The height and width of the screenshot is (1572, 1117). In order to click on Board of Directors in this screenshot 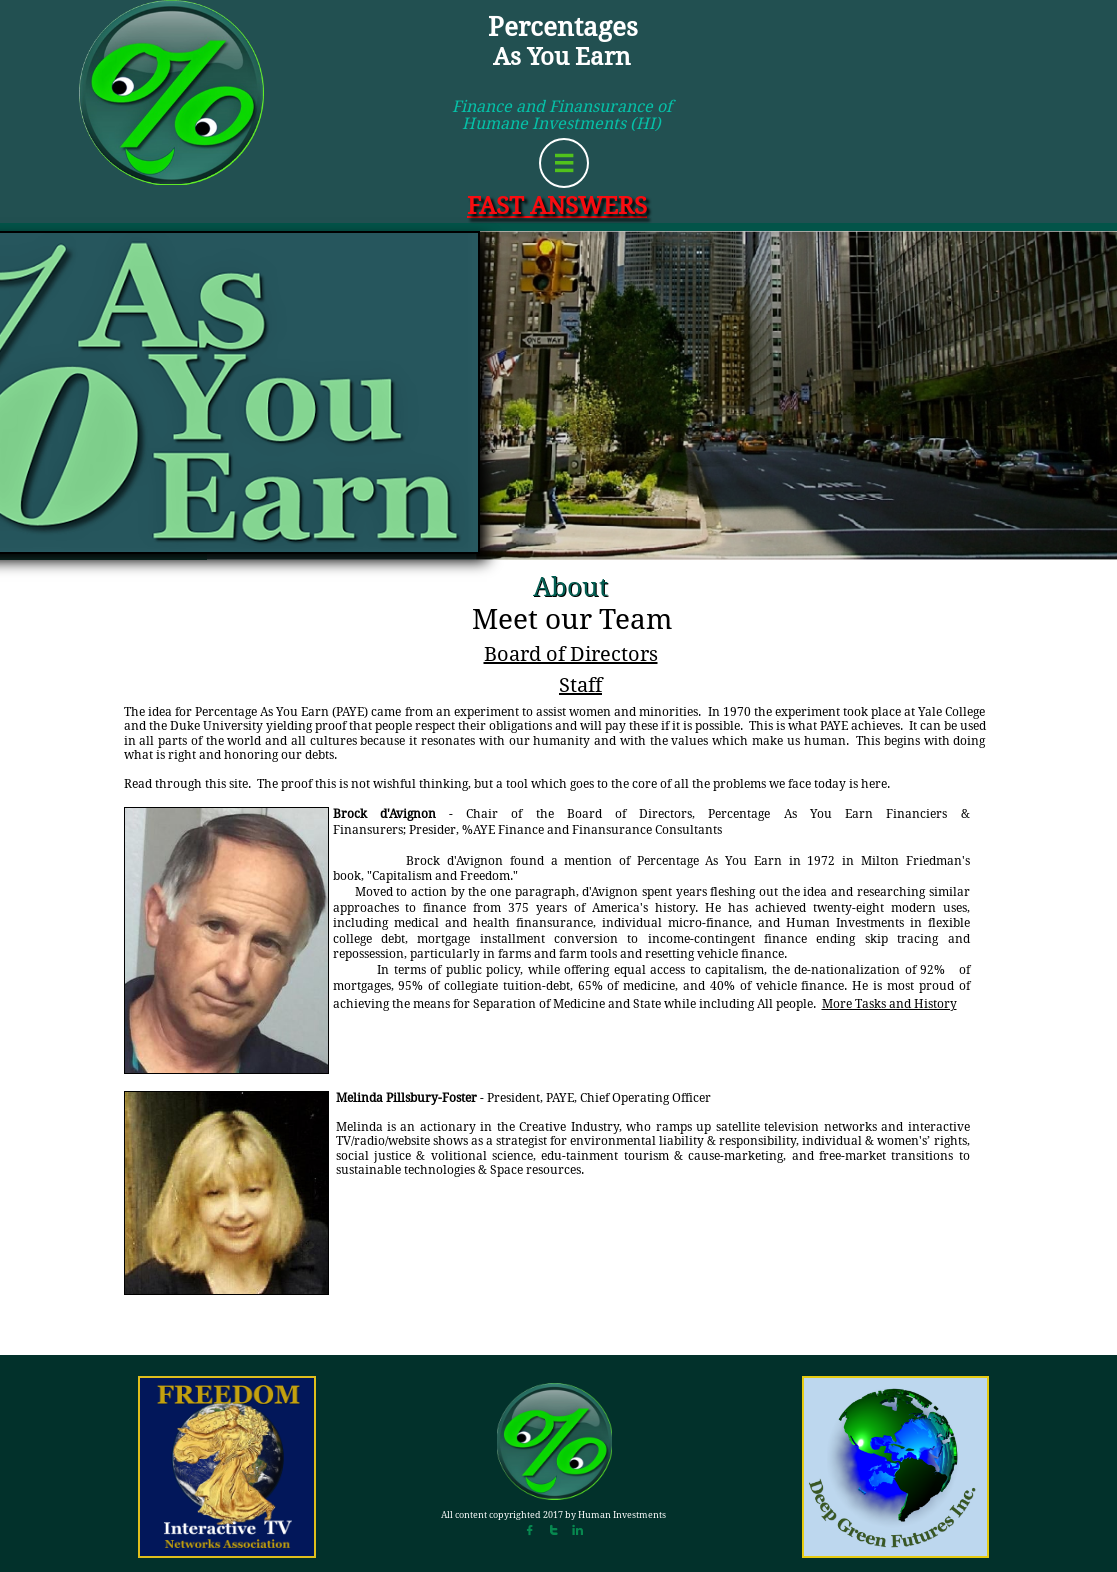, I will do `click(571, 654)`.